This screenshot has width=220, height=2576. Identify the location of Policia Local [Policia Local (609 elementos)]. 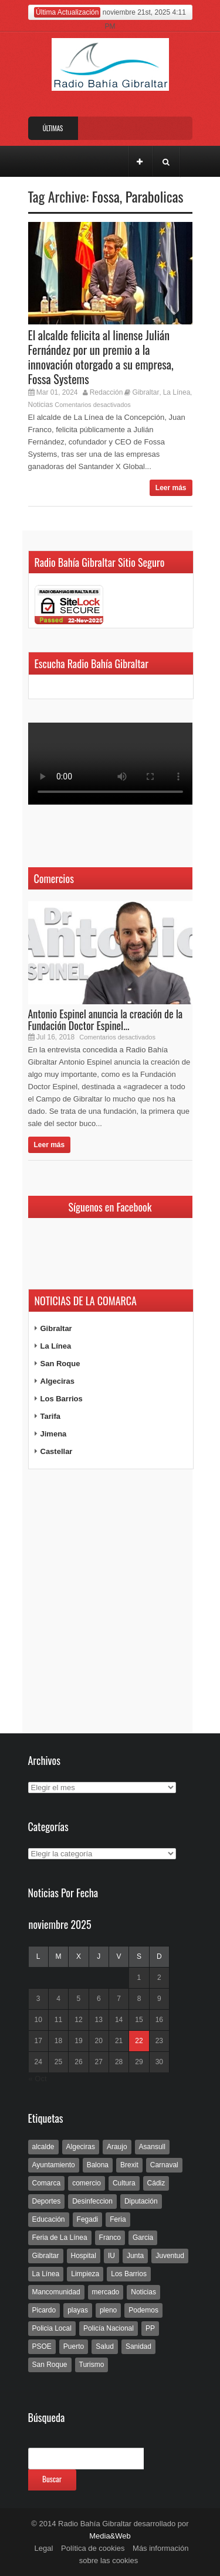
(52, 2328).